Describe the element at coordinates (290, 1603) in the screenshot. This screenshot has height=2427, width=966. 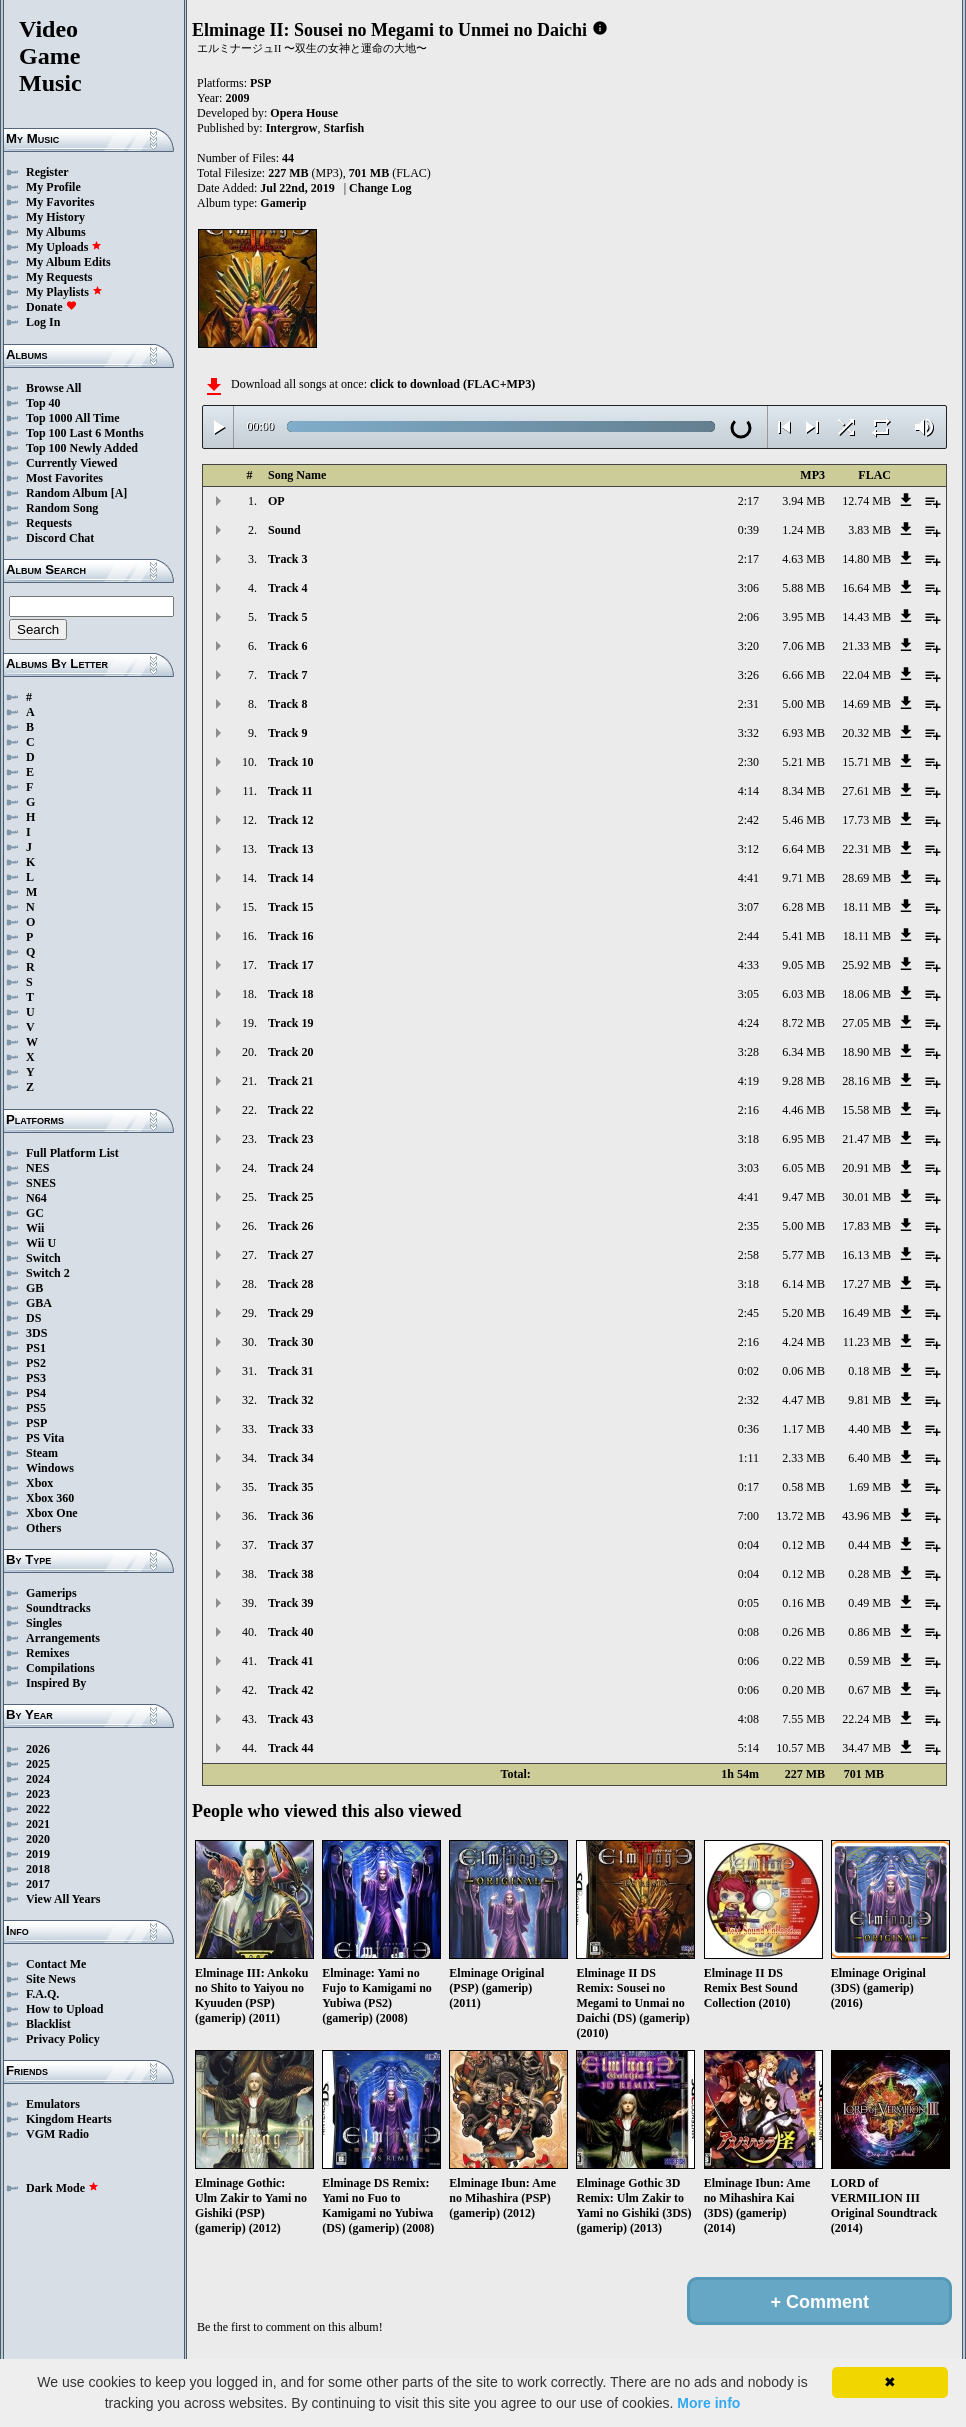
I see `Track 39` at that location.